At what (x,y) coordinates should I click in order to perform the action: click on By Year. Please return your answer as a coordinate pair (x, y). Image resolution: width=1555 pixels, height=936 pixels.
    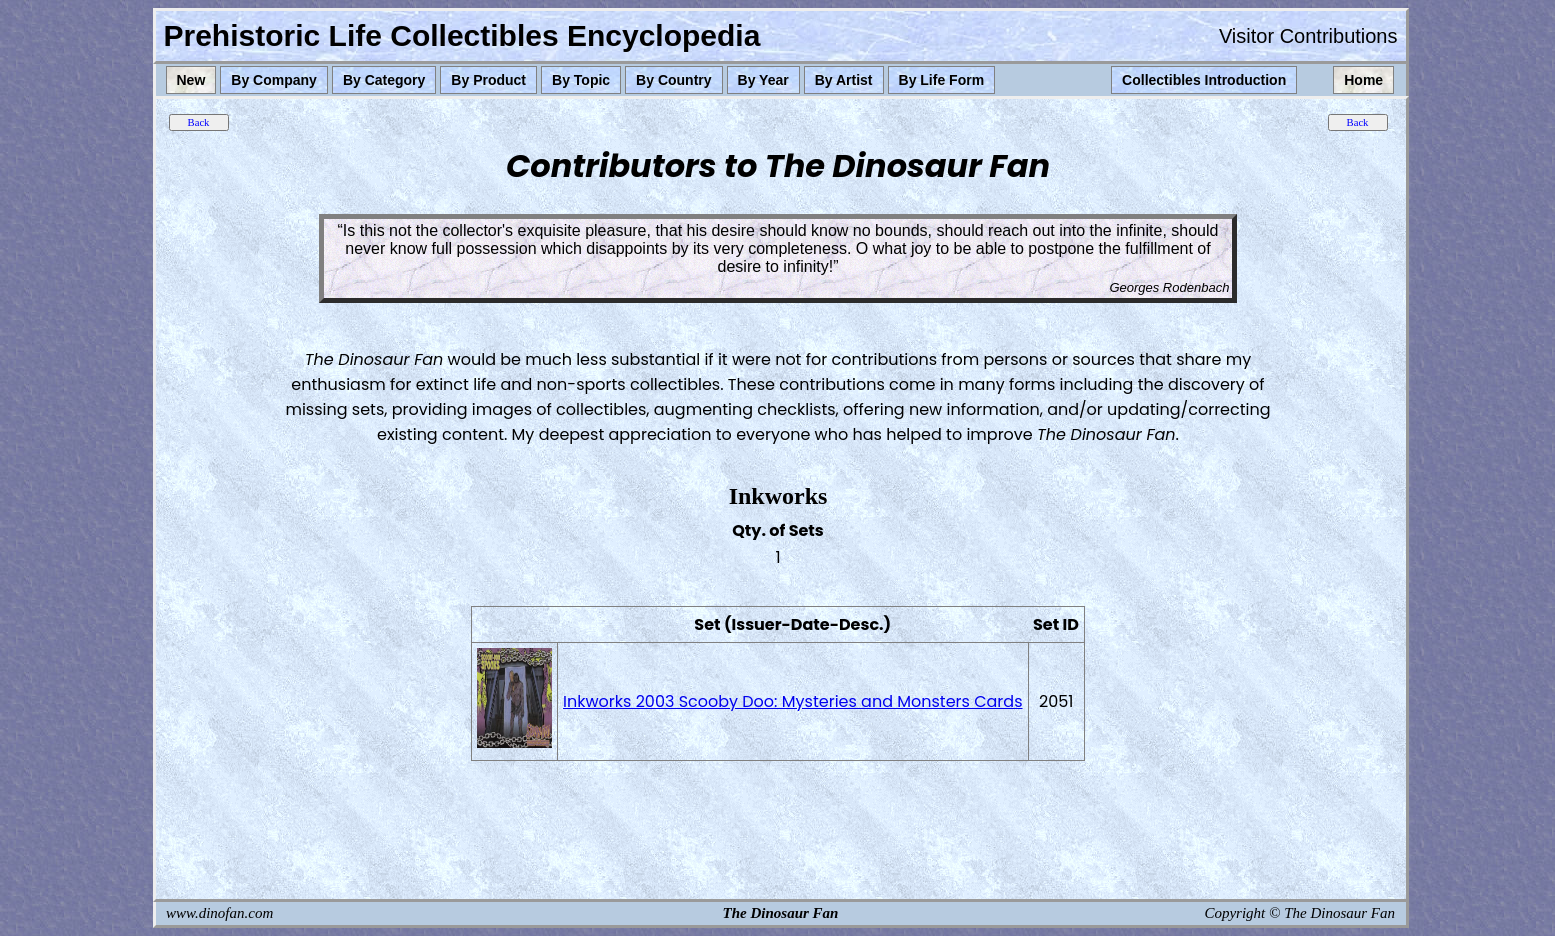
    Looking at the image, I should click on (763, 80).